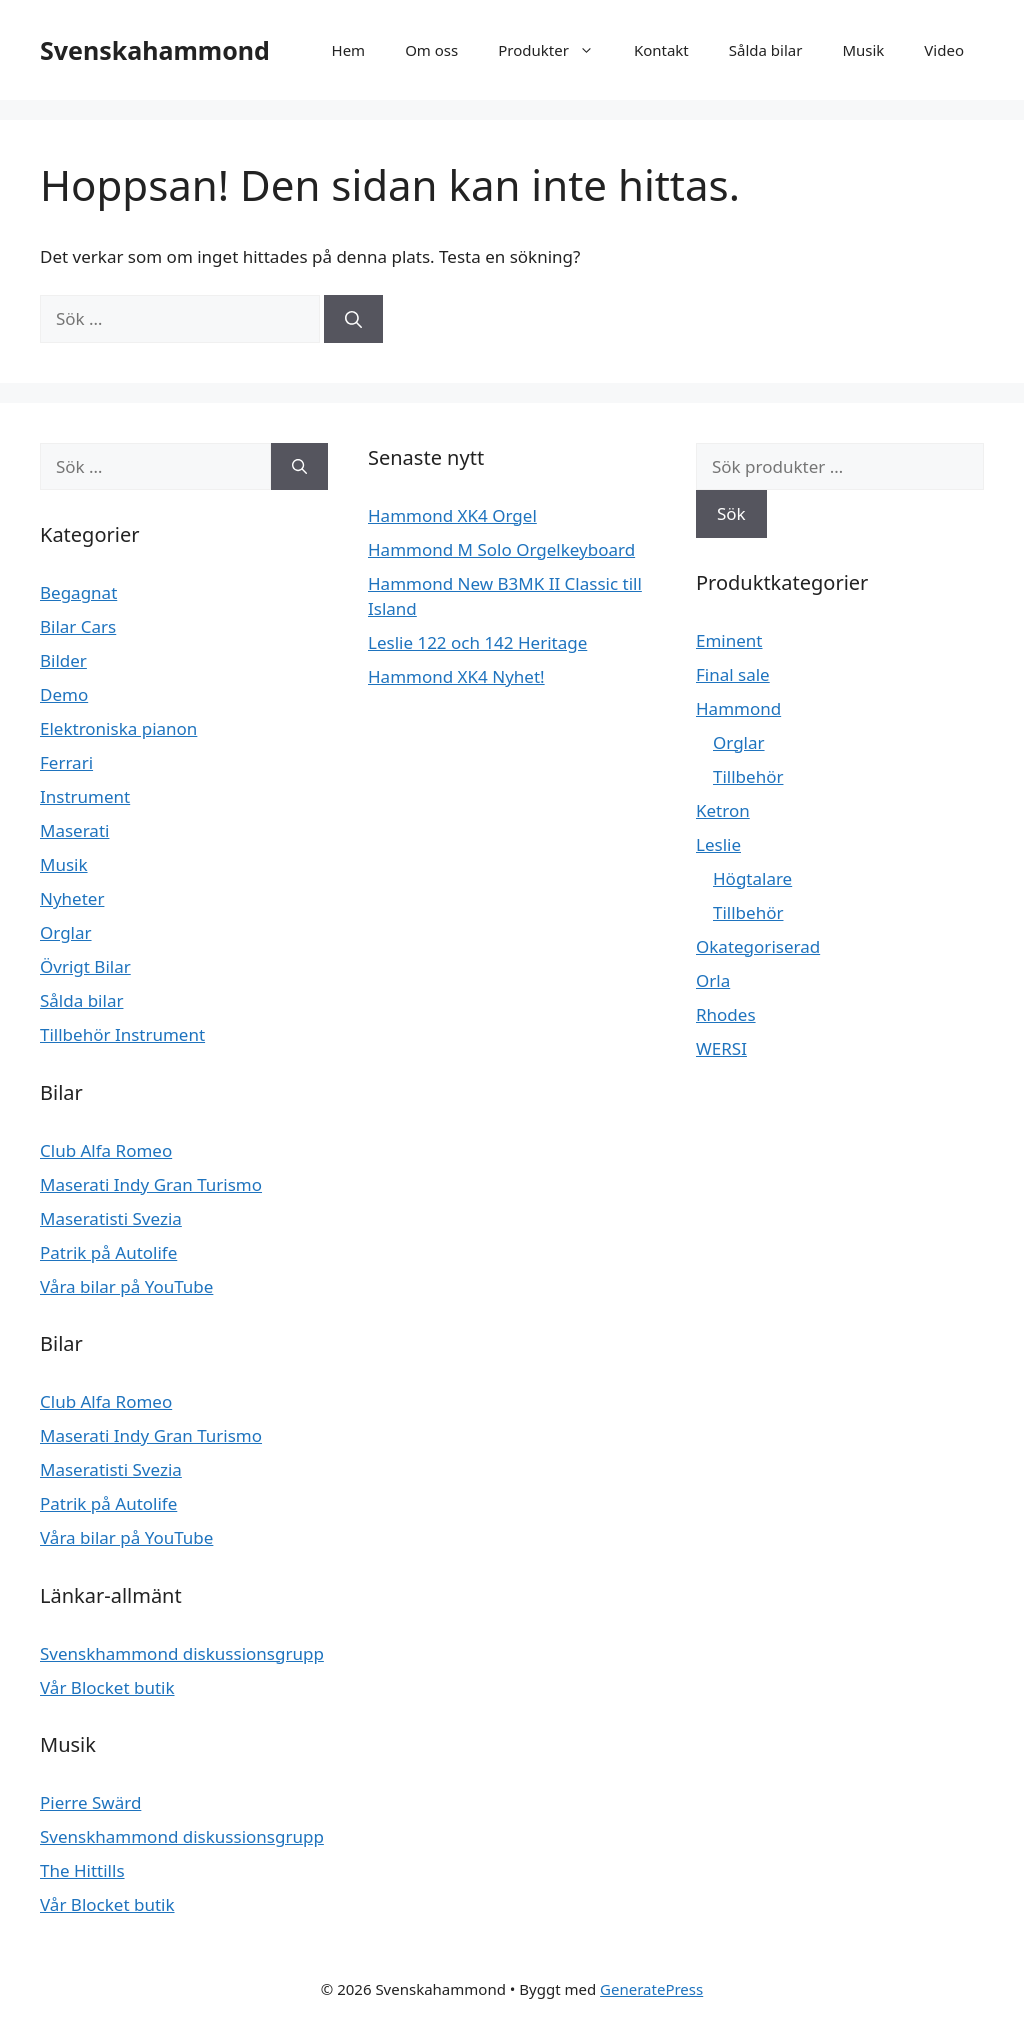 The height and width of the screenshot is (2020, 1024). What do you see at coordinates (556, 50) in the screenshot?
I see `Produkter` at bounding box center [556, 50].